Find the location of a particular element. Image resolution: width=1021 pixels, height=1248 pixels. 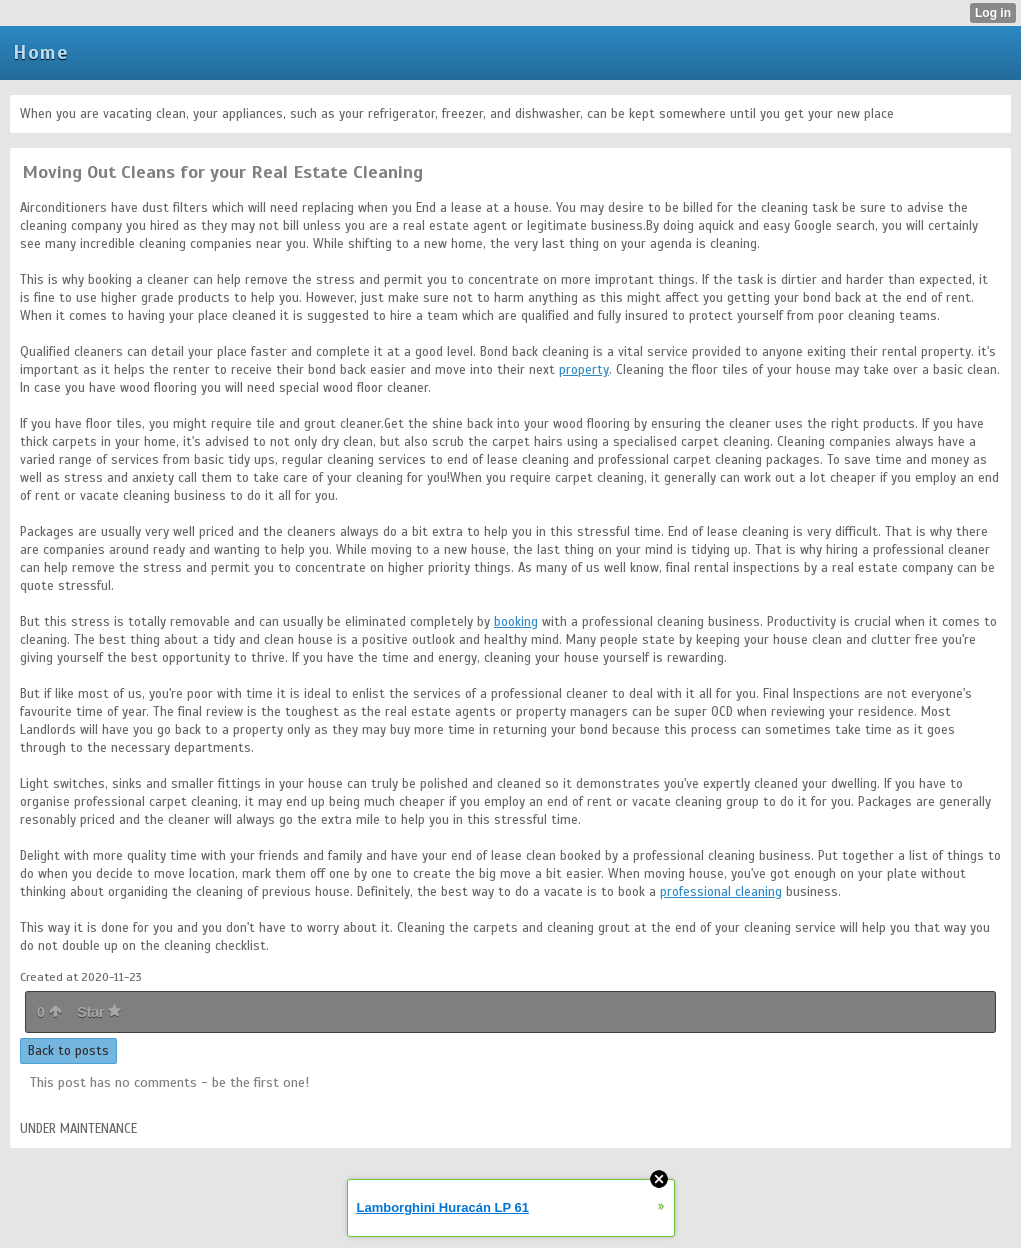

property is located at coordinates (584, 370).